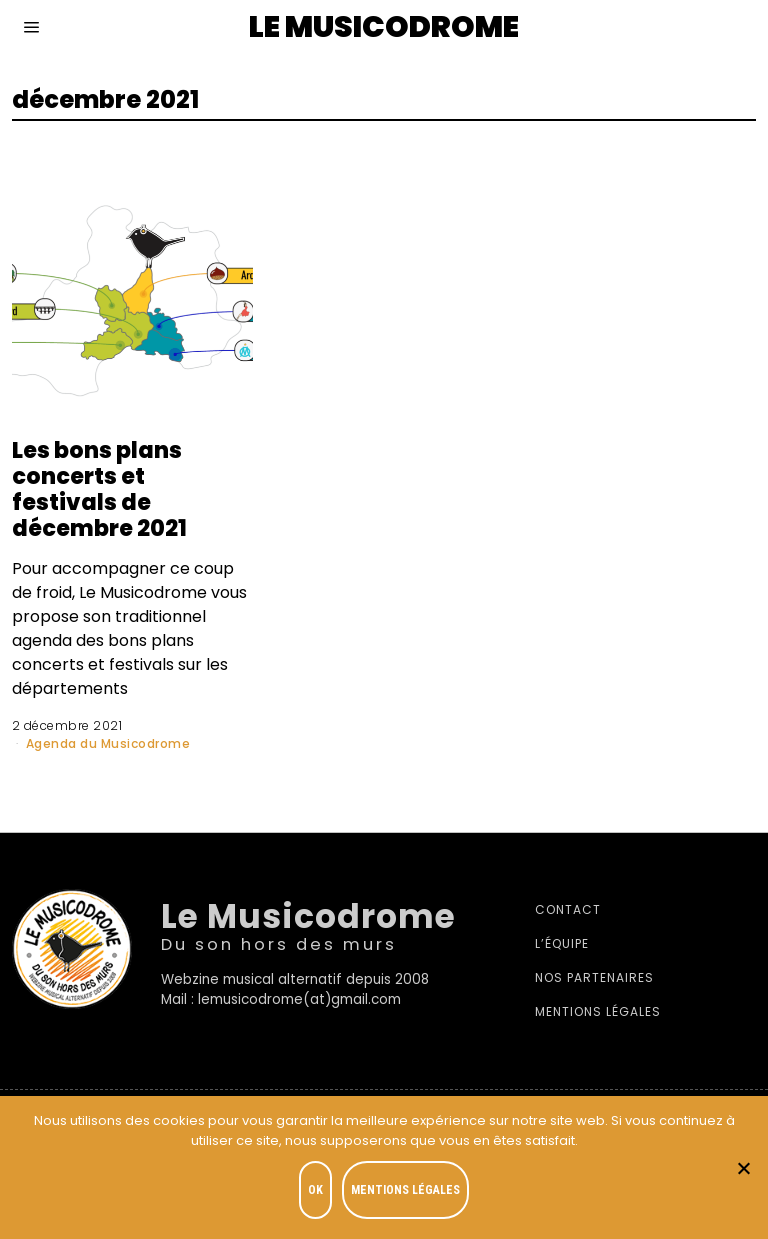 The image size is (768, 1239). What do you see at coordinates (743, 1168) in the screenshot?
I see `[Je refuse]` at bounding box center [743, 1168].